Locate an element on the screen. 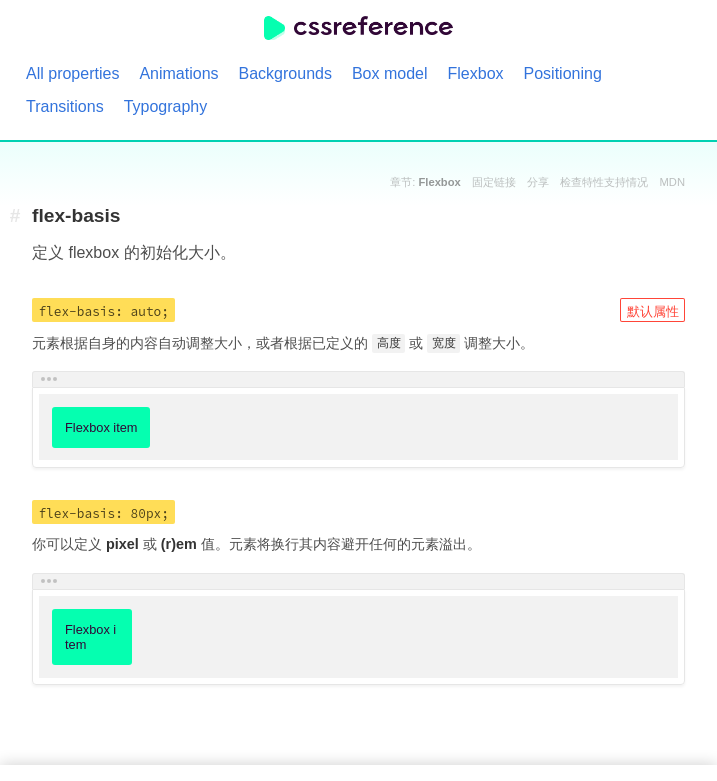 This screenshot has width=717, height=781. 分享 is located at coordinates (538, 182).